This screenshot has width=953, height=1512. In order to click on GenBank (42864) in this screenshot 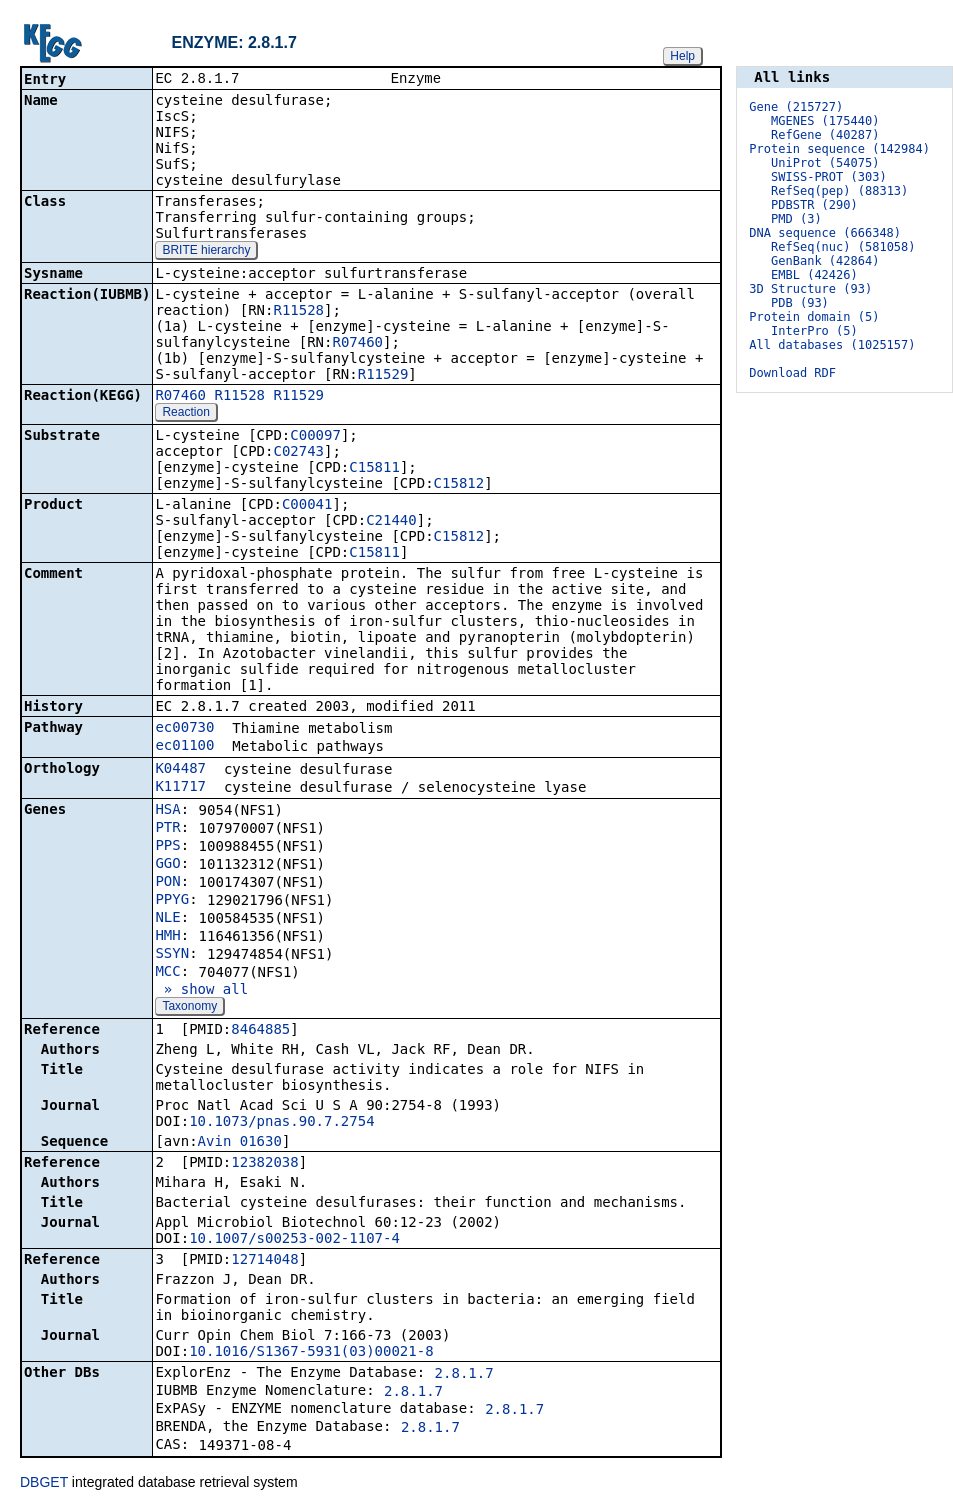, I will do `click(825, 261)`.